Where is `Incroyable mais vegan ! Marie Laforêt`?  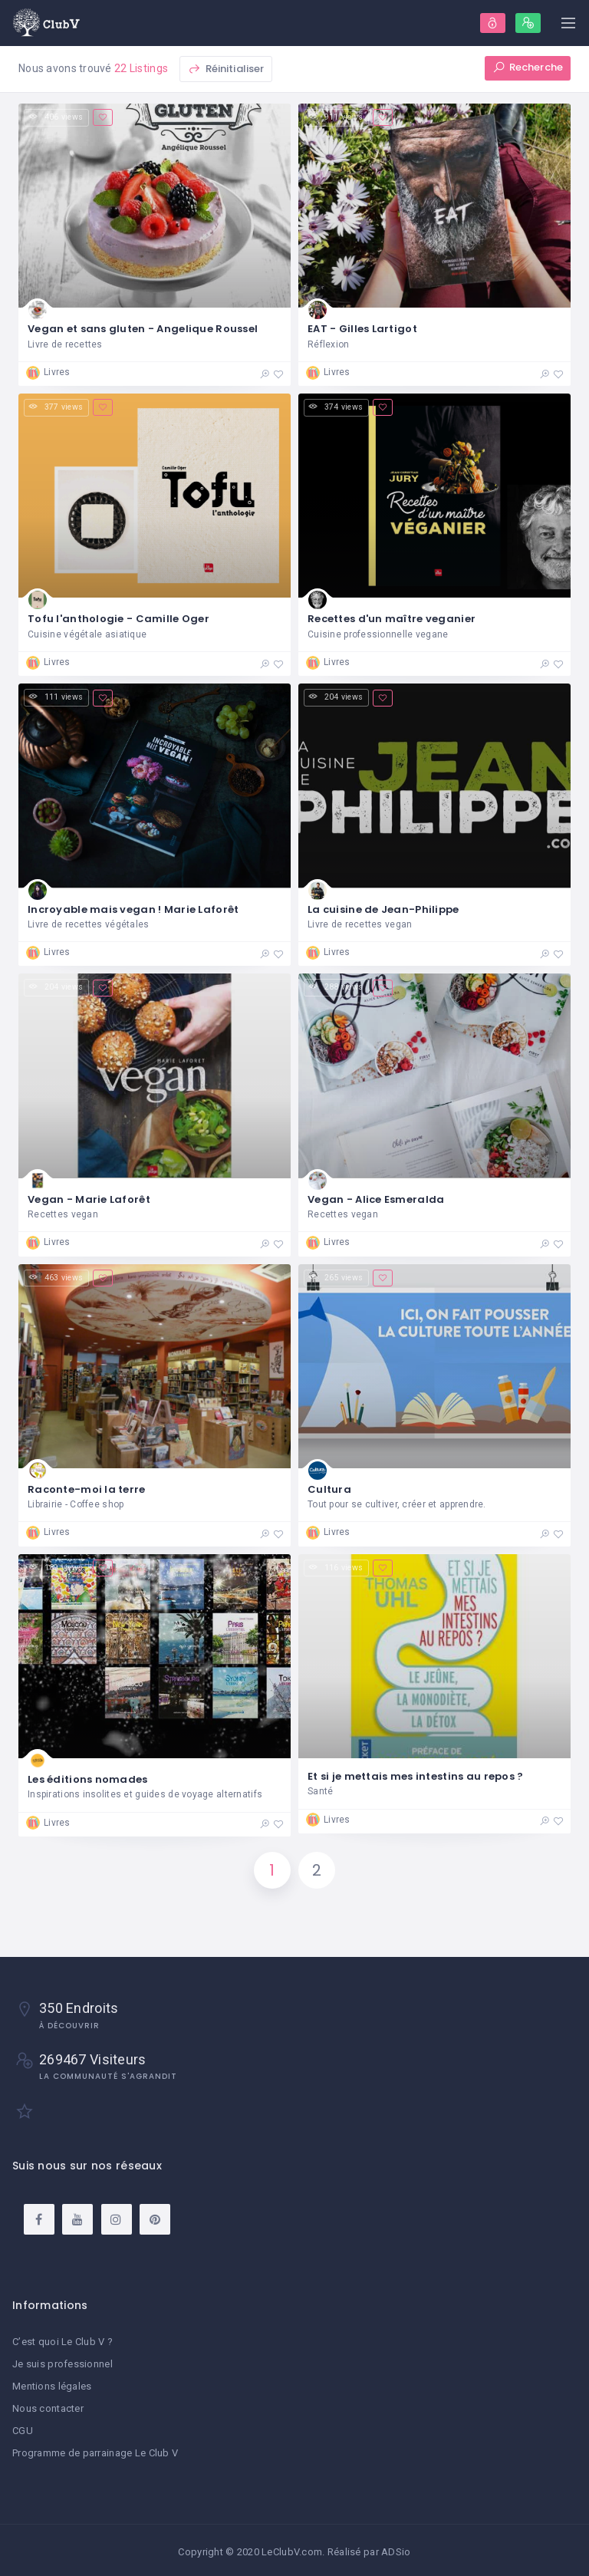
Incroyable mais vegan ! Marie Laforêt is located at coordinates (133, 909).